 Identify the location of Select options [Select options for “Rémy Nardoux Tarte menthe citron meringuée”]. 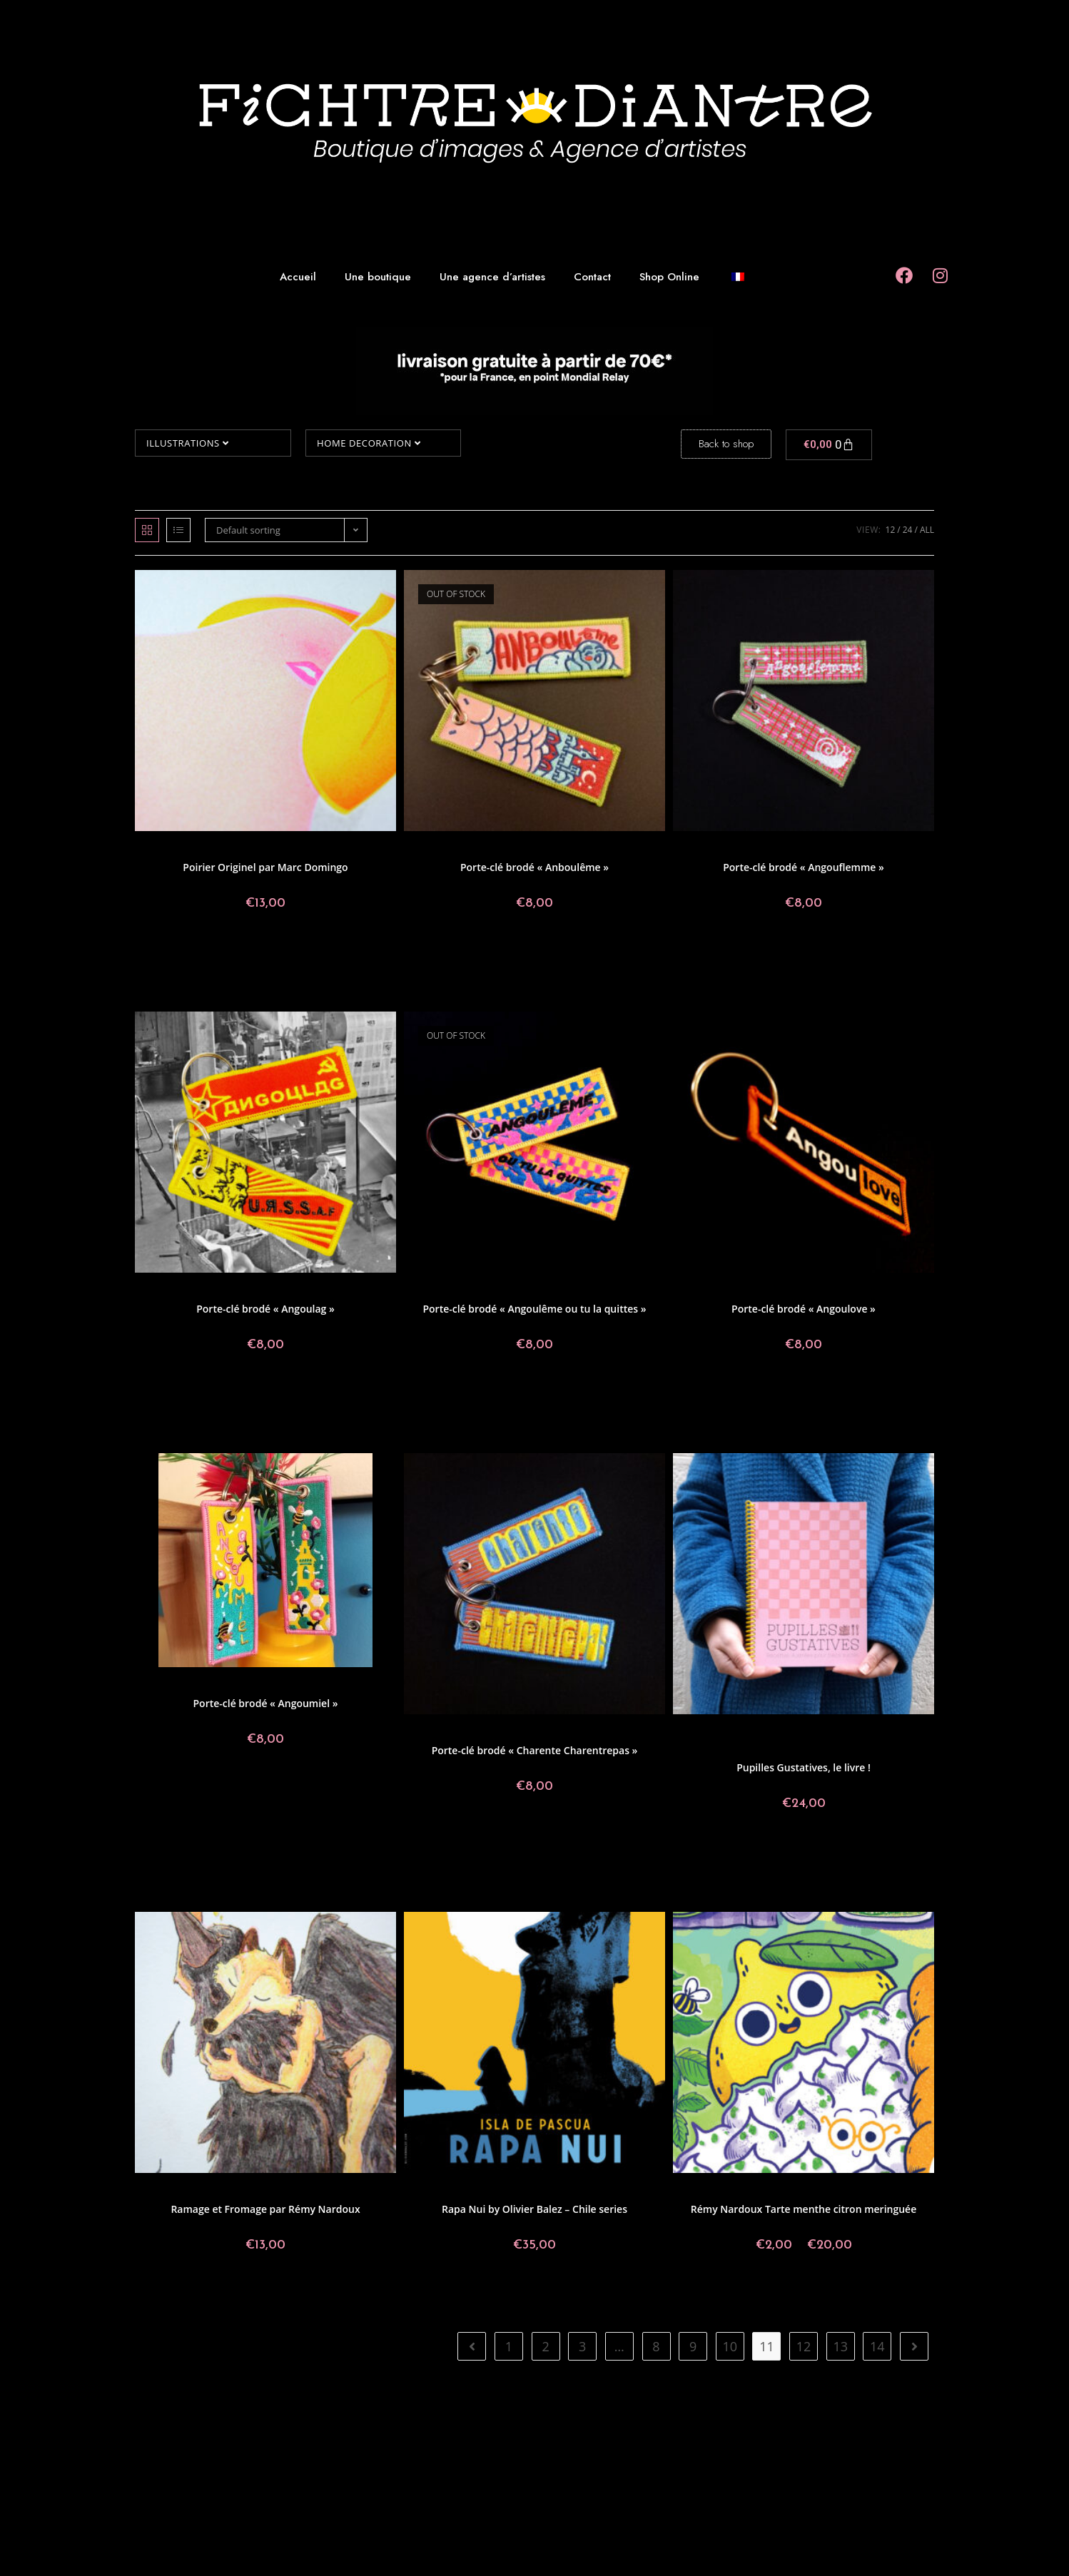
(804, 2293).